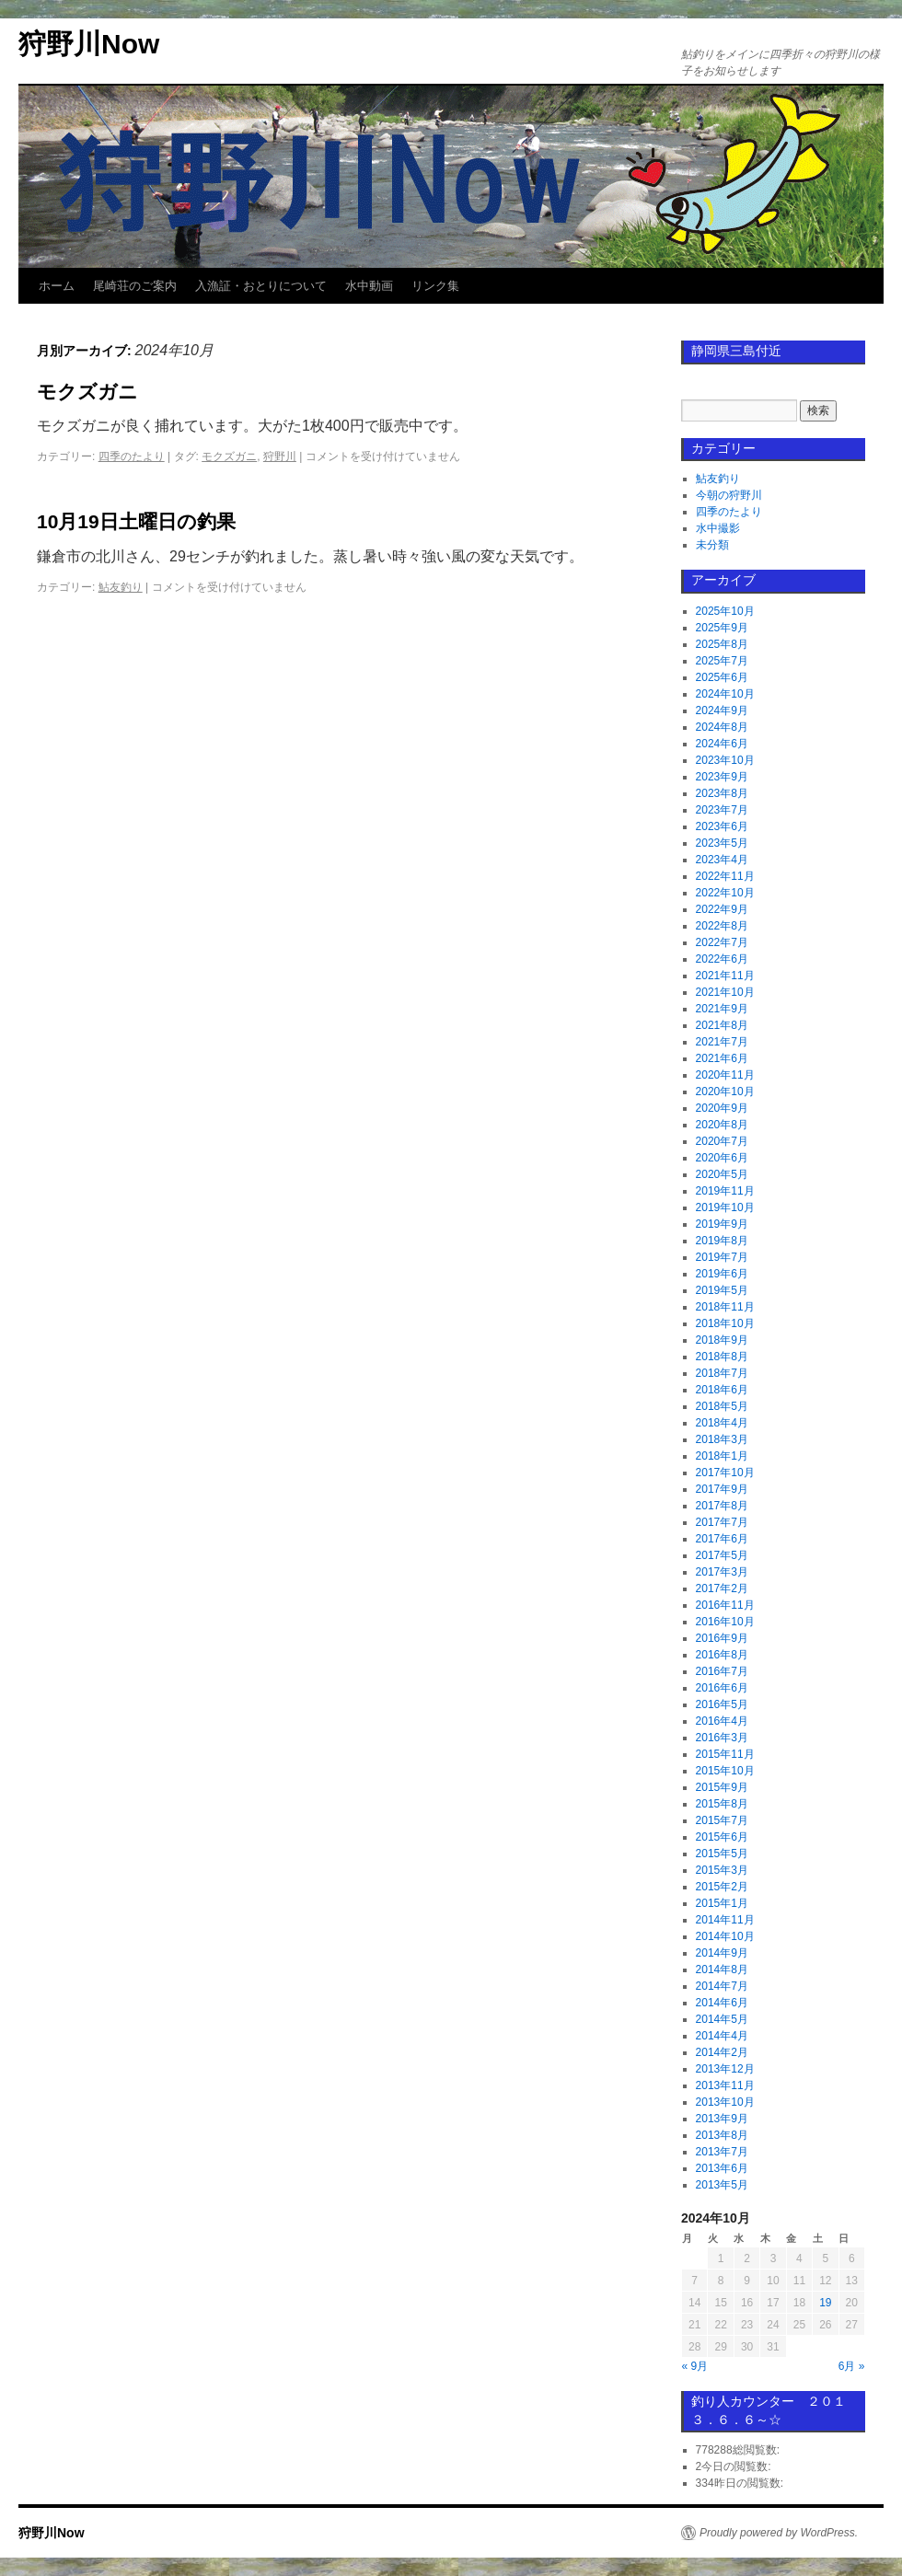 The image size is (902, 2576). I want to click on 2015年6月, so click(722, 1837).